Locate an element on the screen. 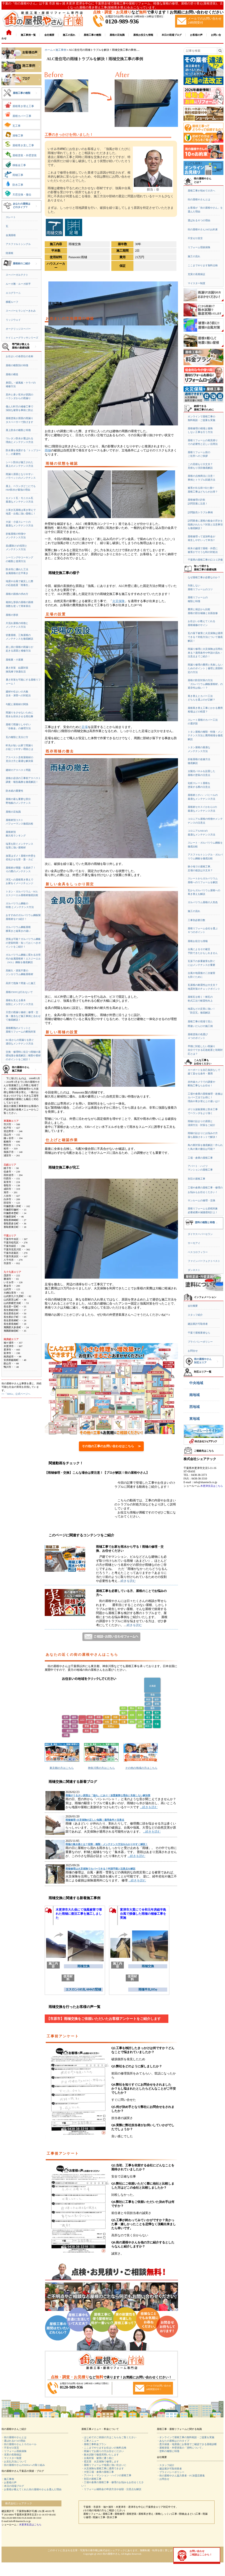  ホーム is located at coordinates (49, 49).